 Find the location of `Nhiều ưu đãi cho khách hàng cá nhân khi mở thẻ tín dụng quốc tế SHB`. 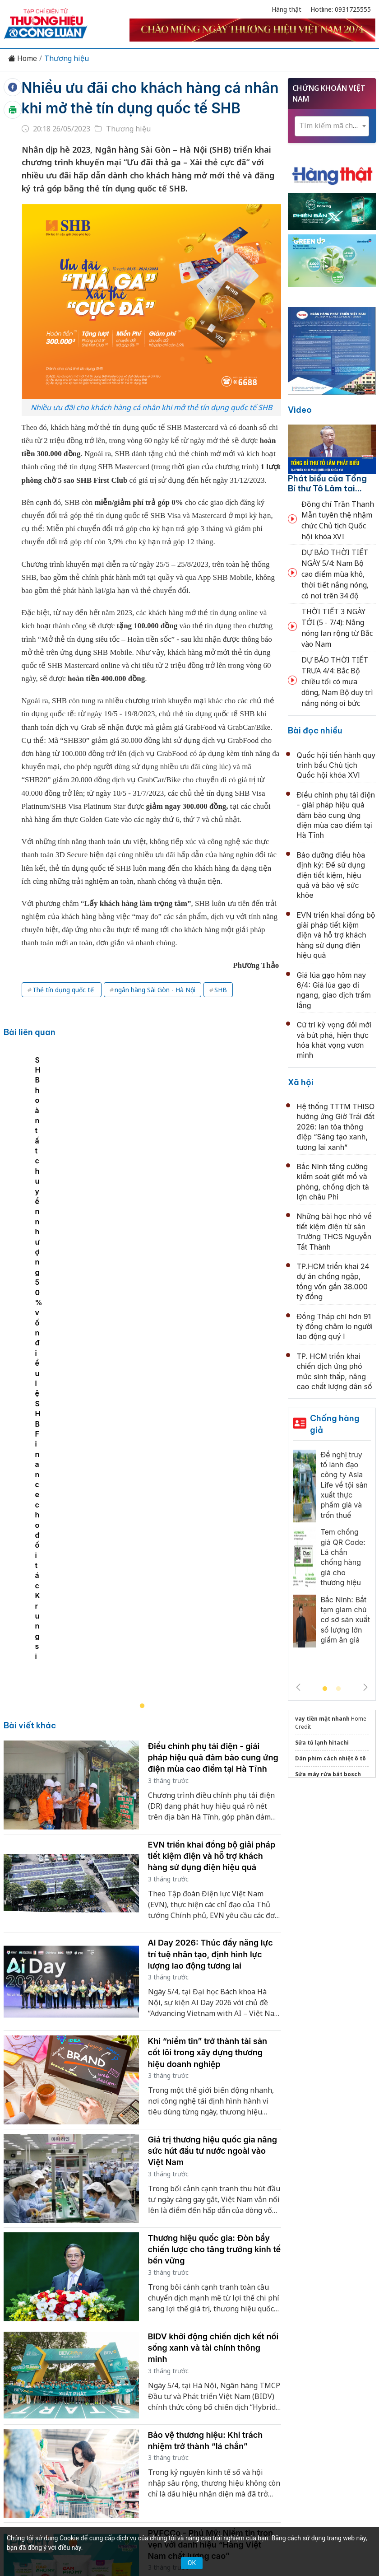

Nhiều ưu đãi cho khách hàng cá nhân khi mở thẻ tín dụng quốc tế SHB is located at coordinates (135, 108).